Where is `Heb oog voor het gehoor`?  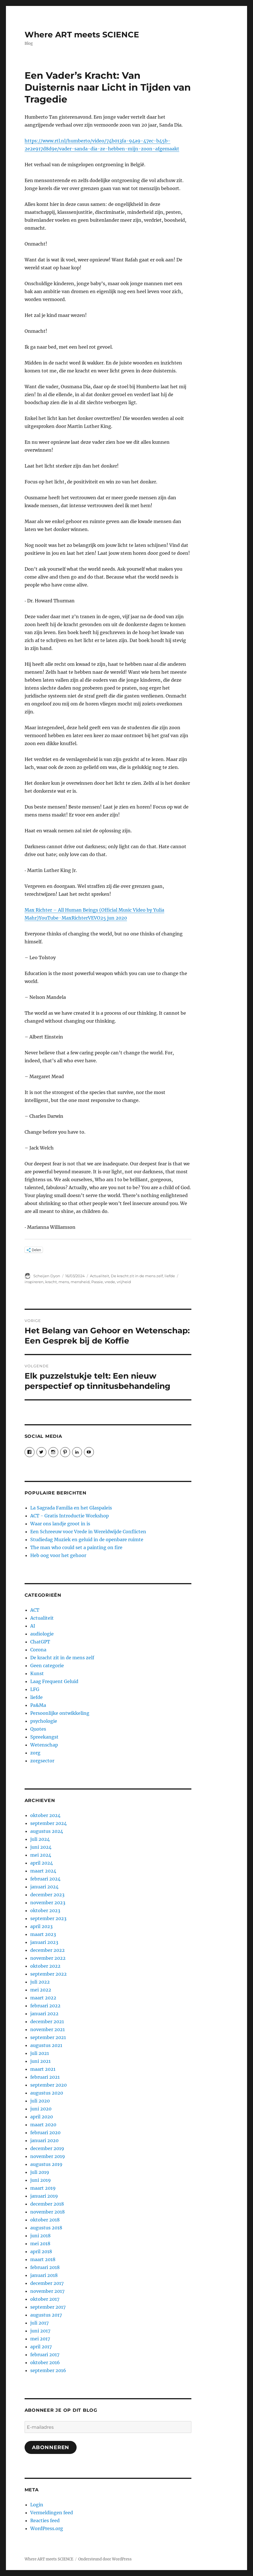 Heb oog voor het gehoor is located at coordinates (58, 1555).